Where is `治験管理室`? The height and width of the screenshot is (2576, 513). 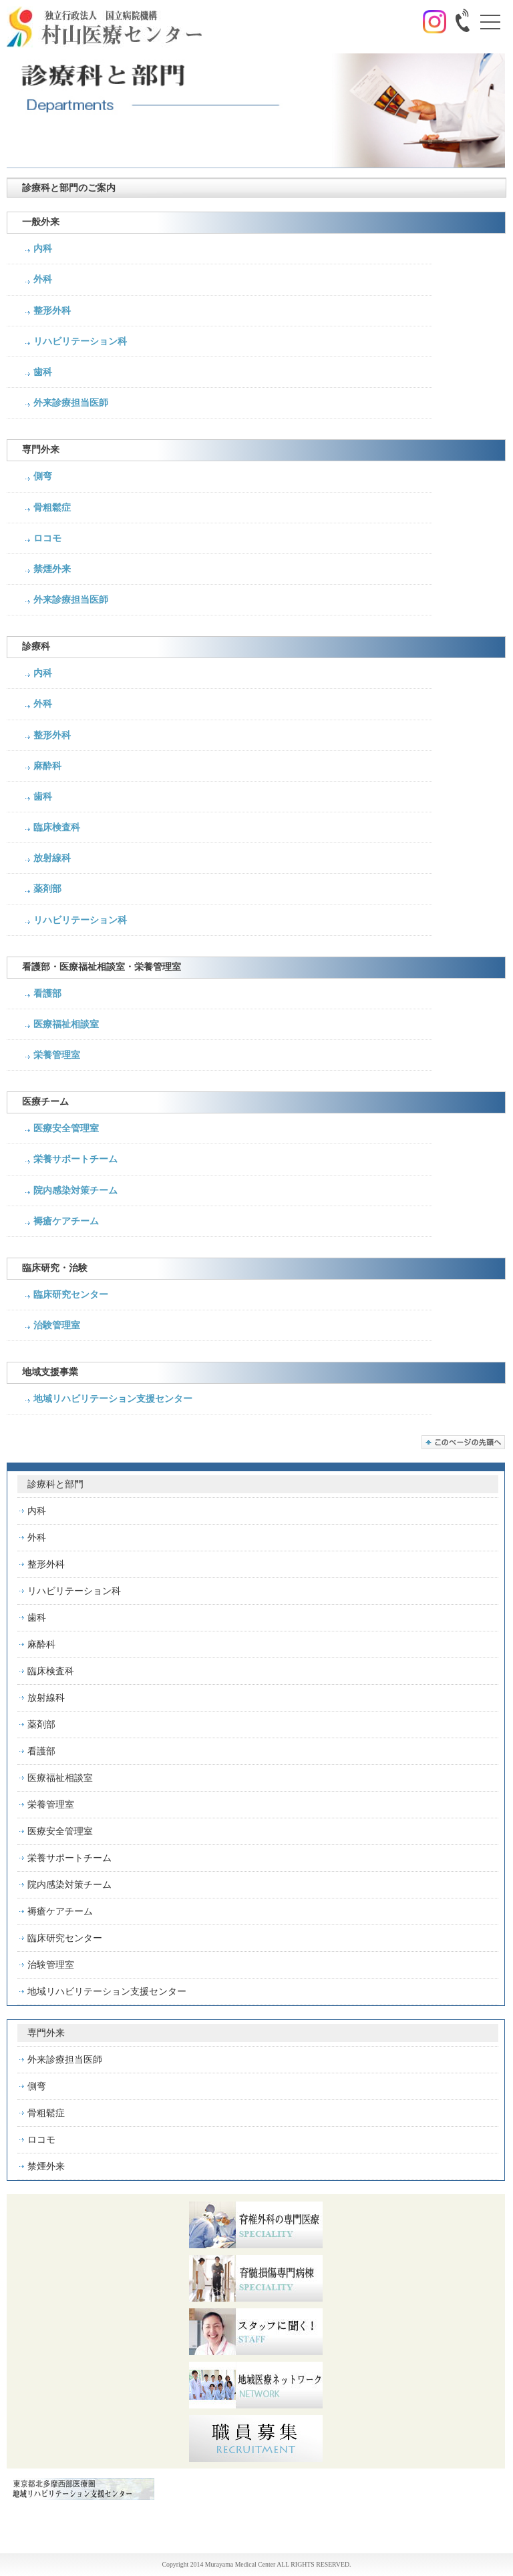
治験管理室 is located at coordinates (56, 1325).